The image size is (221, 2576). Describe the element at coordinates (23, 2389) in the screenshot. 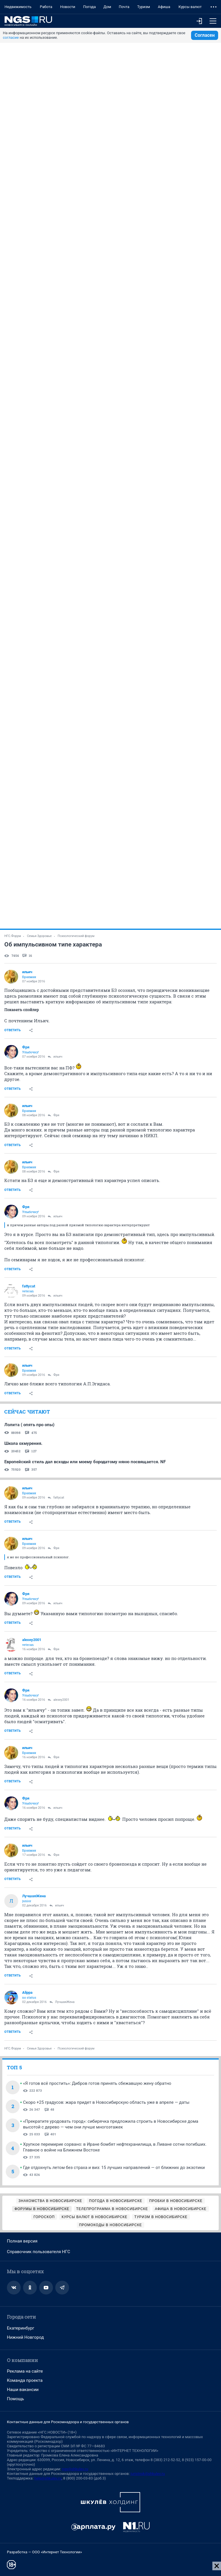

I see `Наши вакансии` at that location.